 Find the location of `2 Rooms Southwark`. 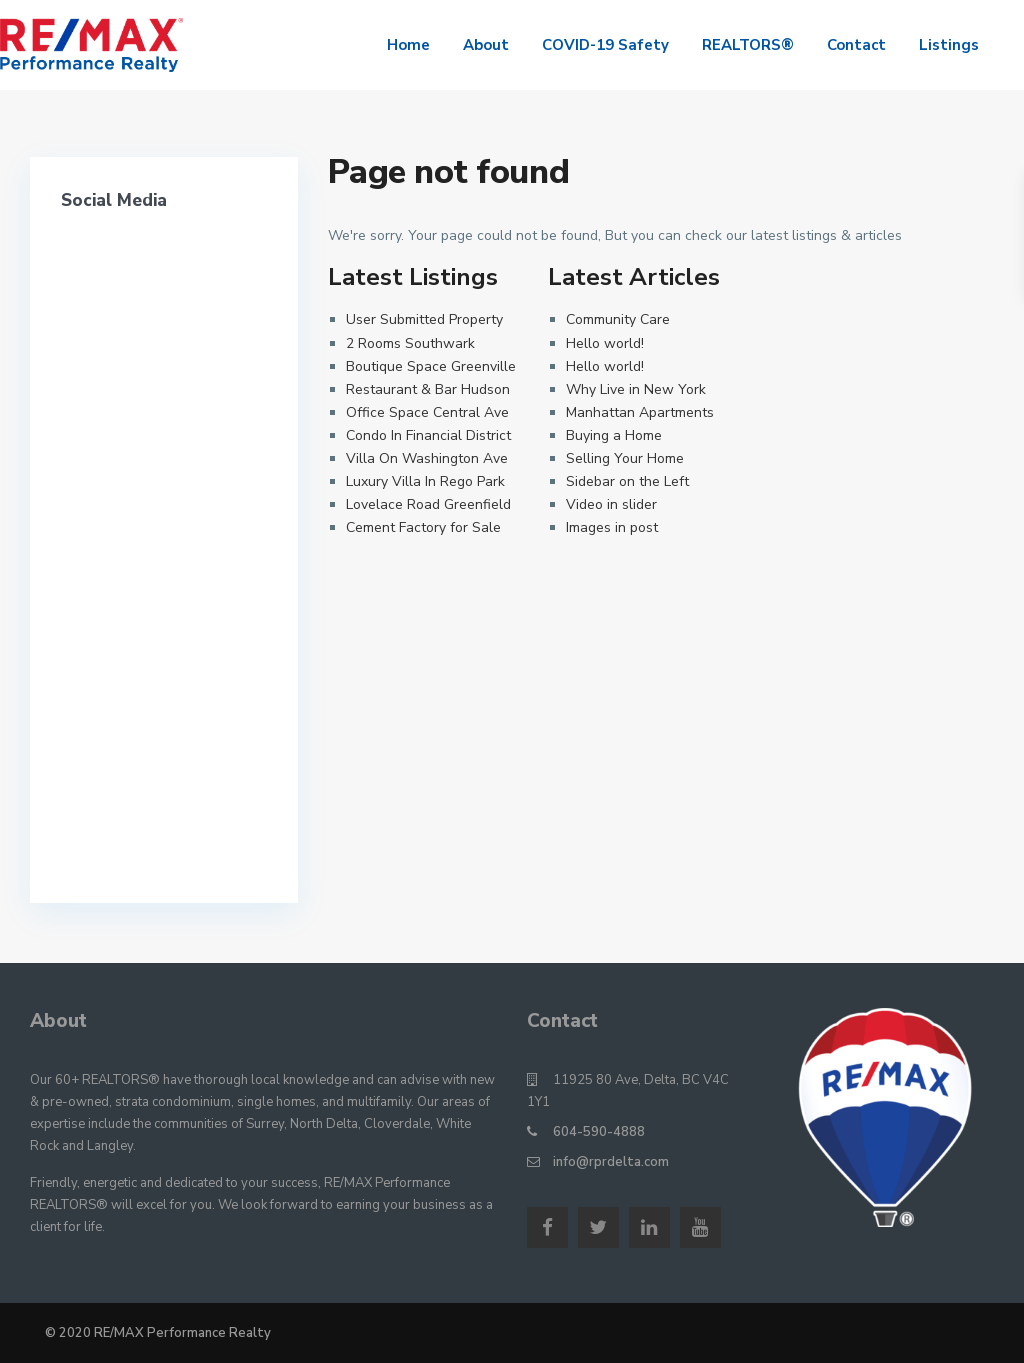

2 Rooms Southwark is located at coordinates (410, 343).